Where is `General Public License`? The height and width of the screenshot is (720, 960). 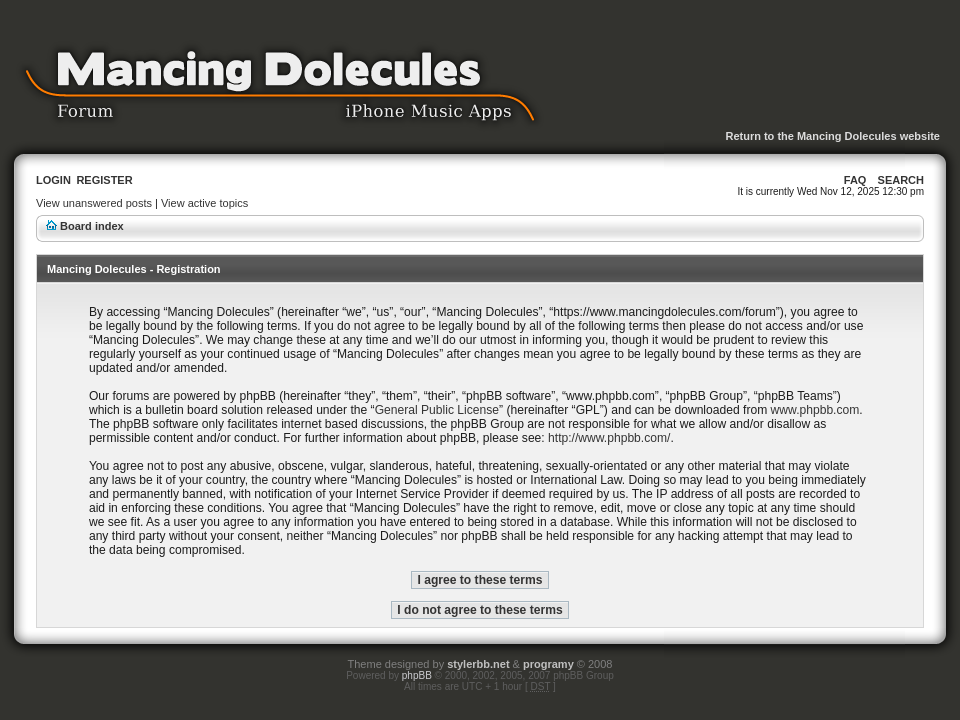
General Public License is located at coordinates (437, 410).